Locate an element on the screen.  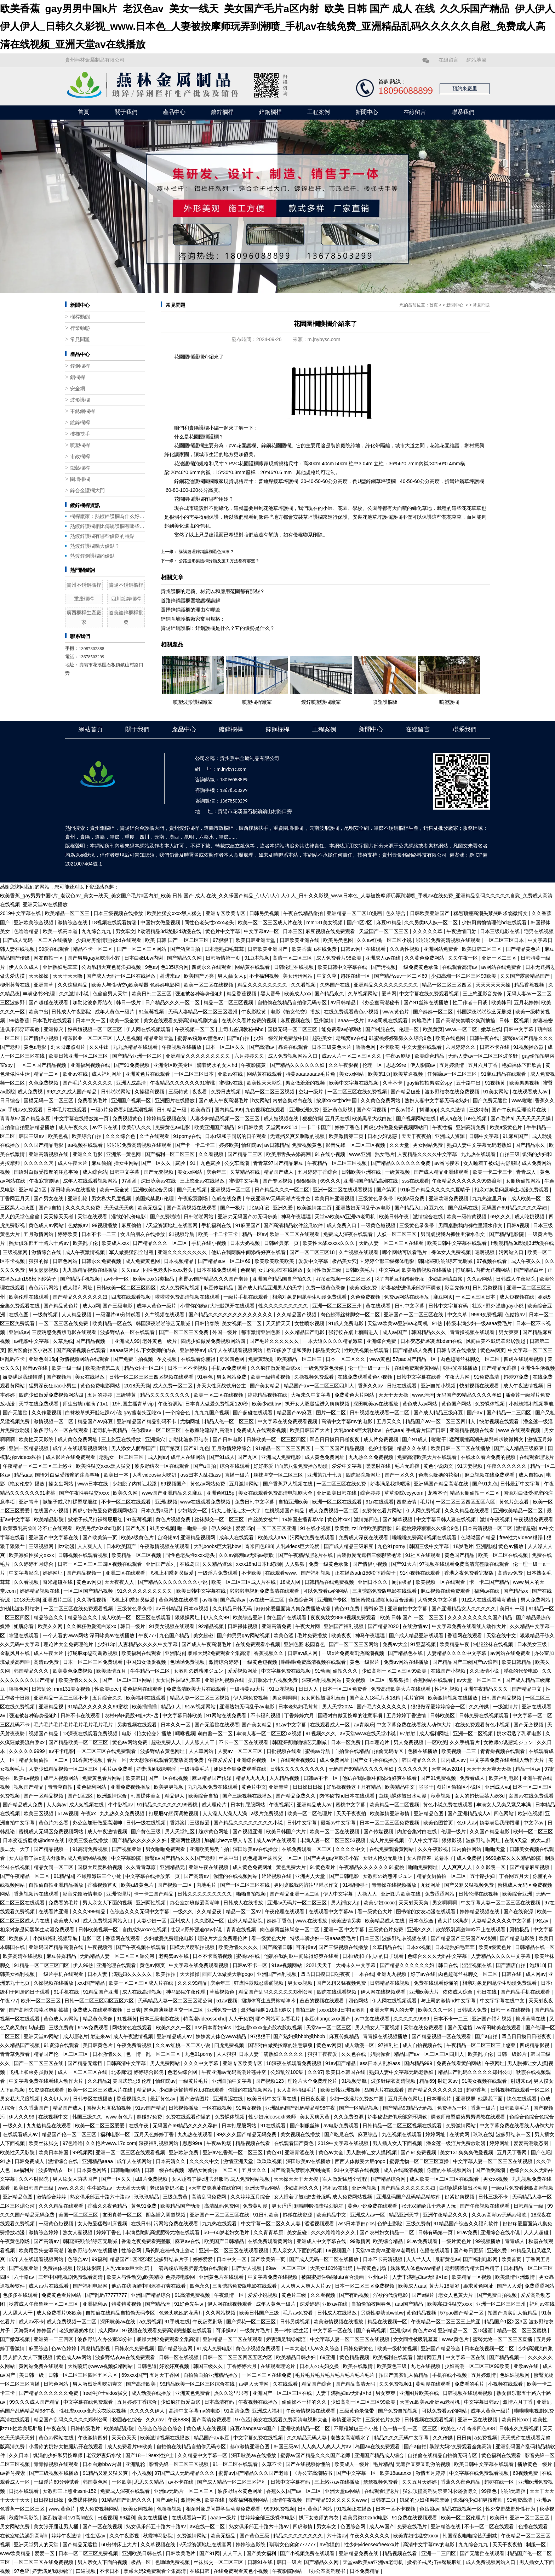
裸体女人免费视频 is located at coordinates (451, 1252).